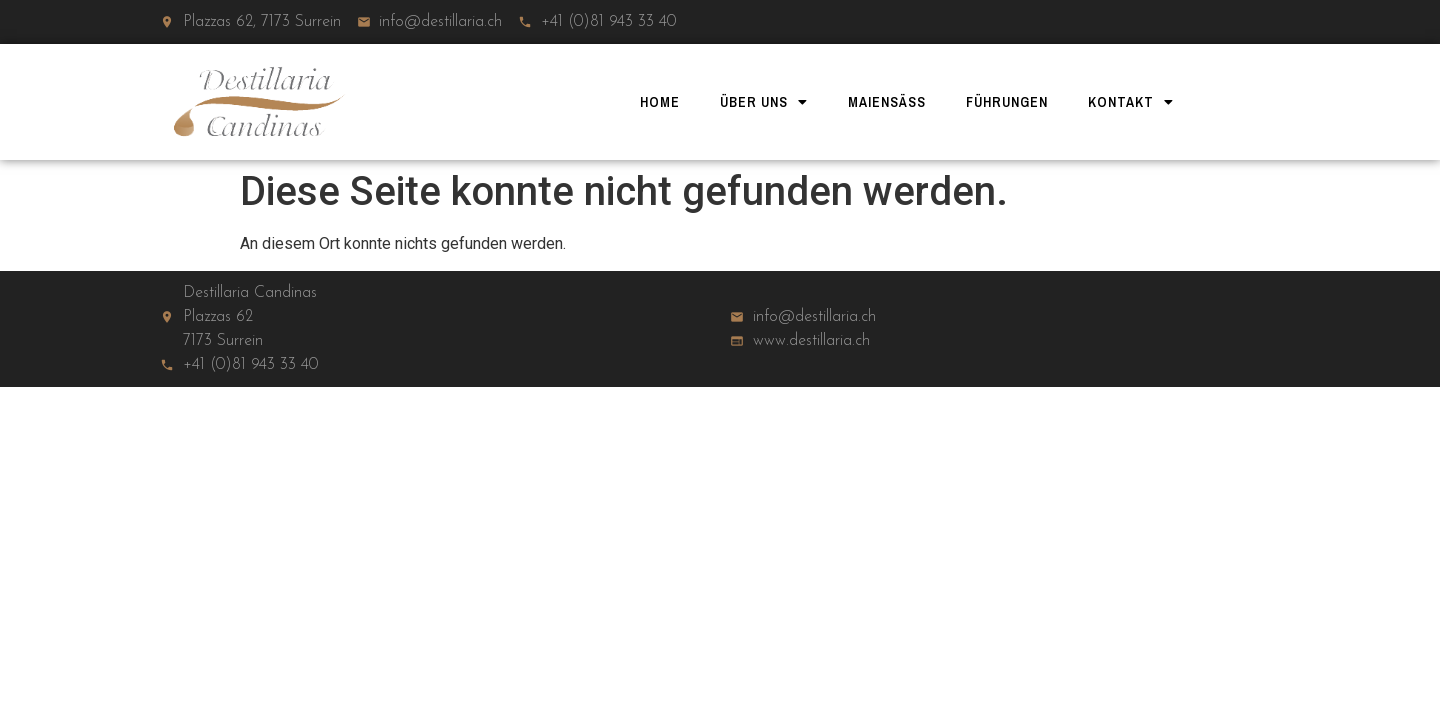  Describe the element at coordinates (764, 102) in the screenshot. I see `Über uns` at that location.